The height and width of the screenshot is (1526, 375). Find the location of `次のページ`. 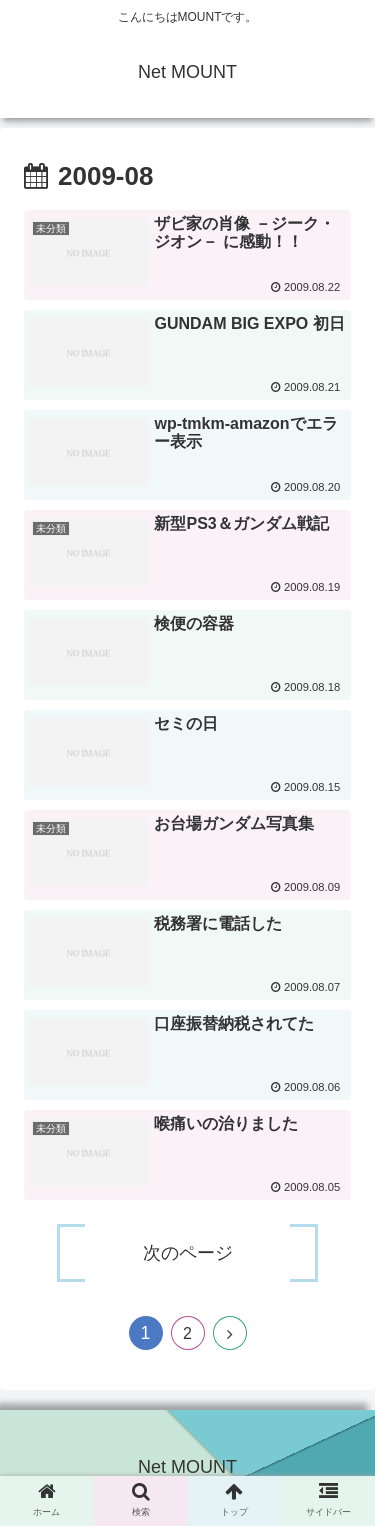

次のページ is located at coordinates (188, 1253).